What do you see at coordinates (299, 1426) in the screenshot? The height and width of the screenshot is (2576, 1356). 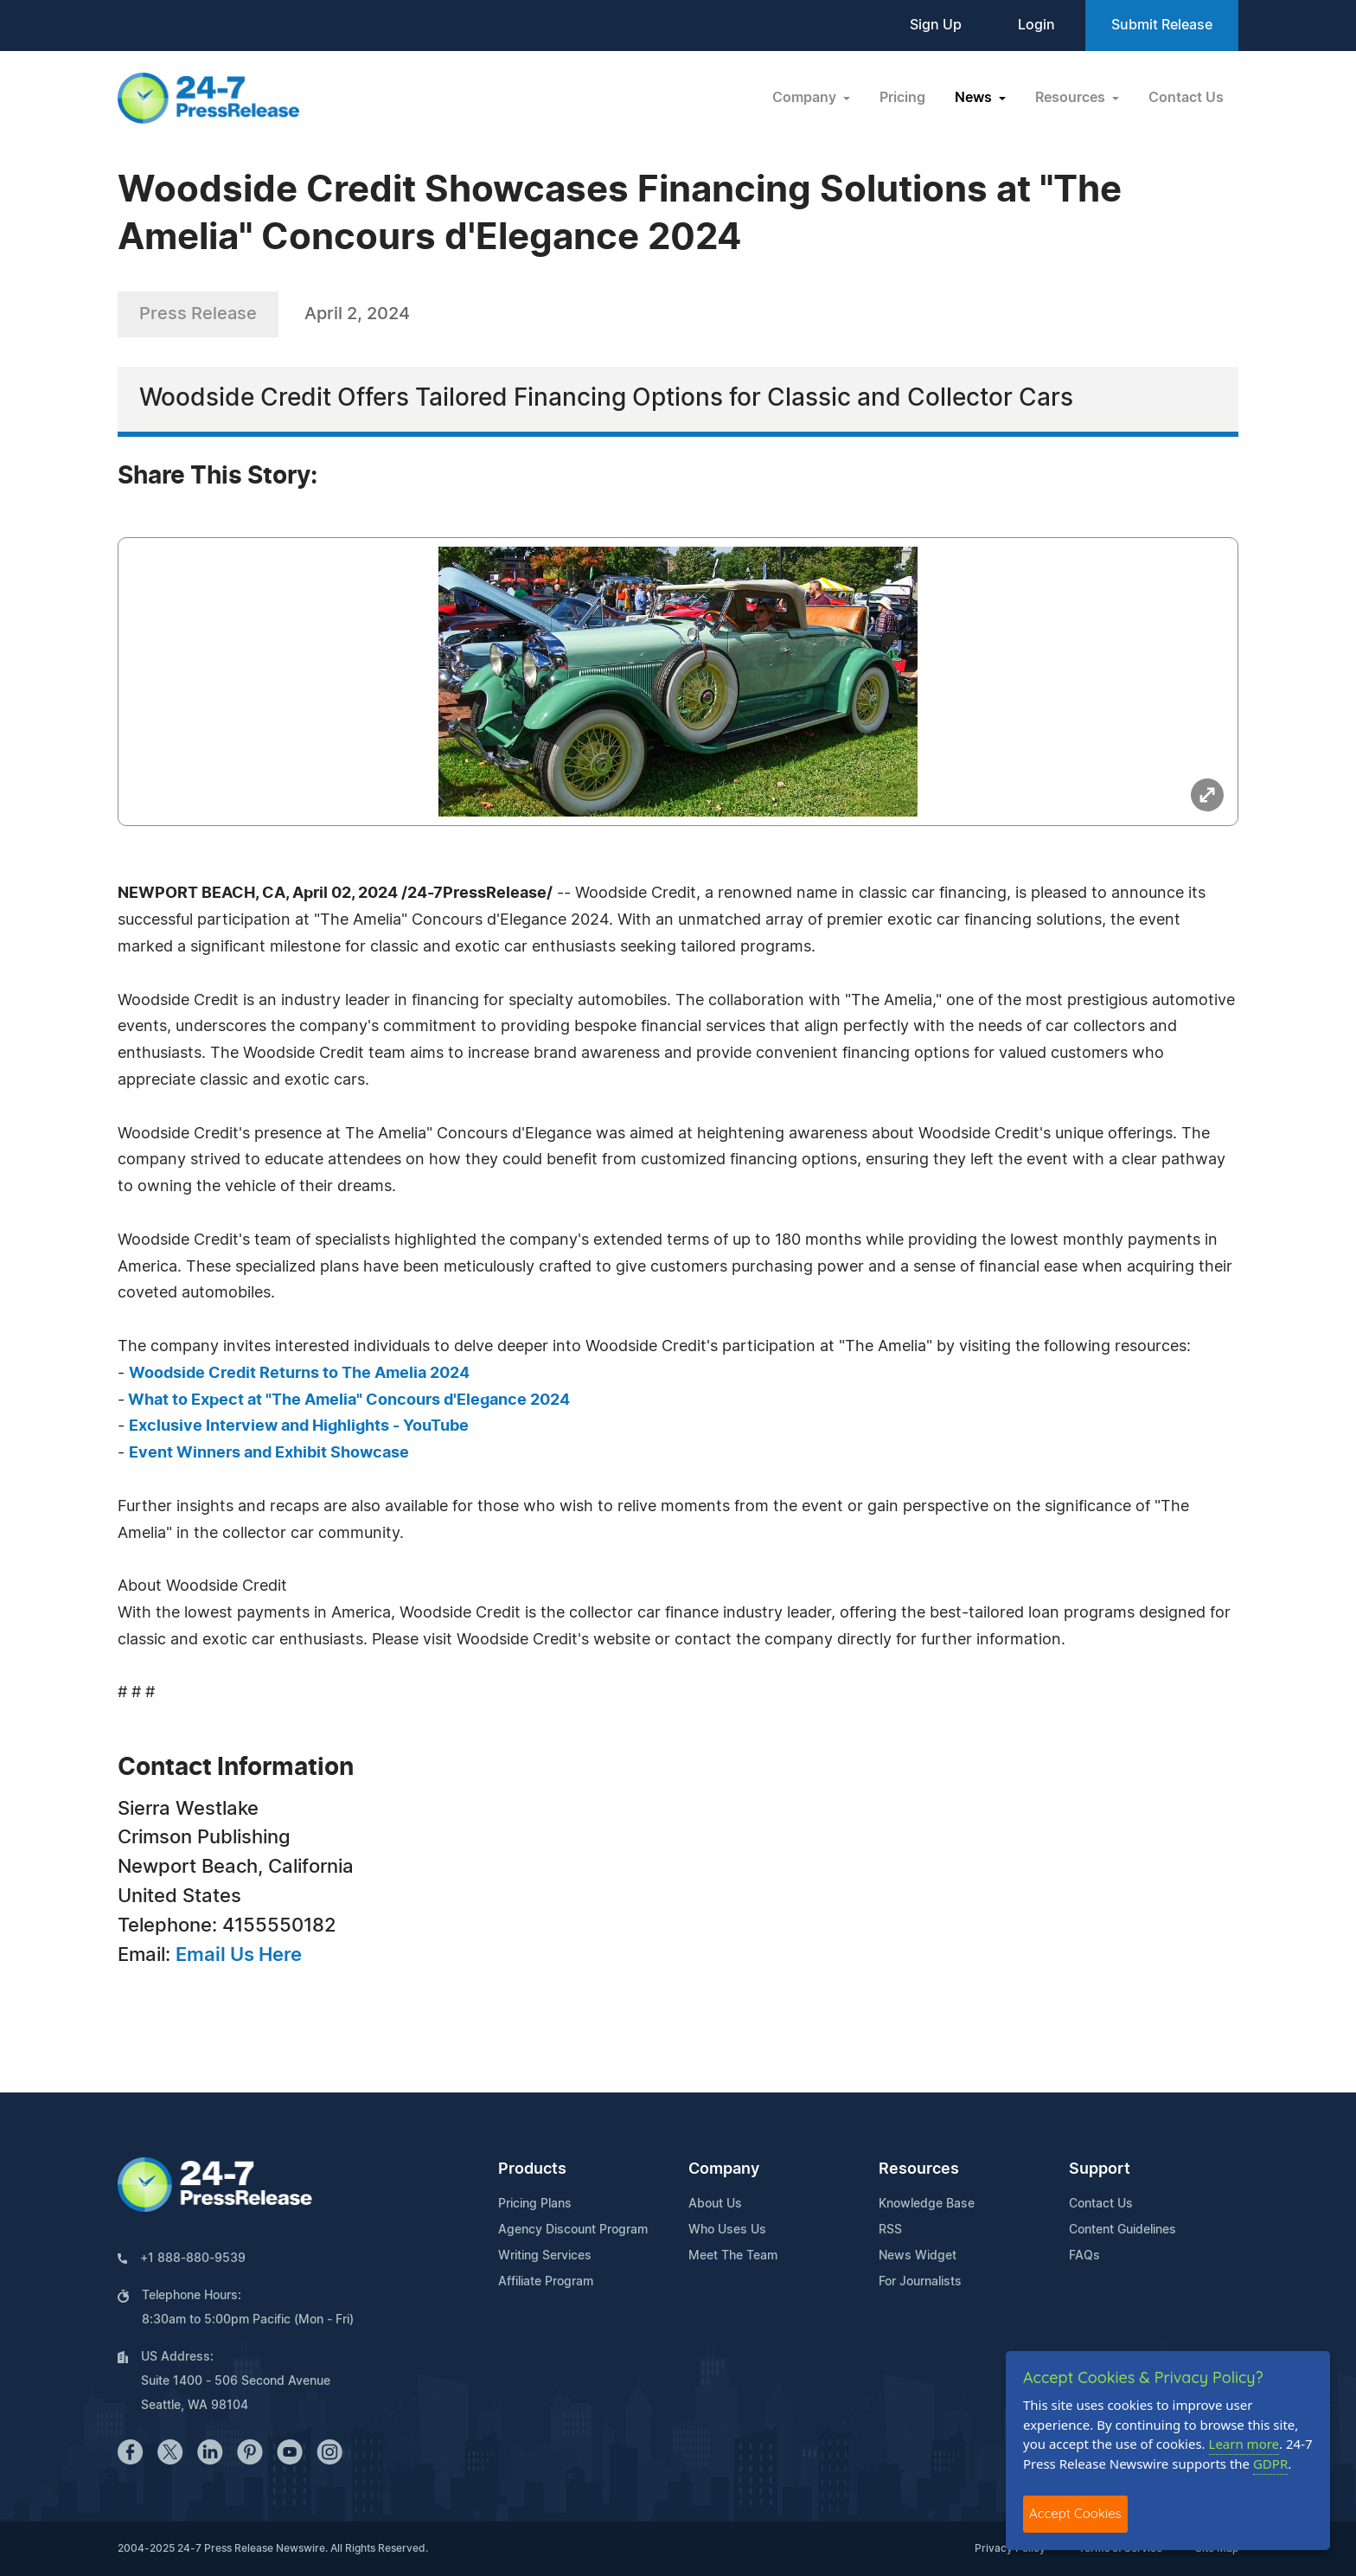 I see `Exclusive Interview and Highlights - YouTube` at bounding box center [299, 1426].